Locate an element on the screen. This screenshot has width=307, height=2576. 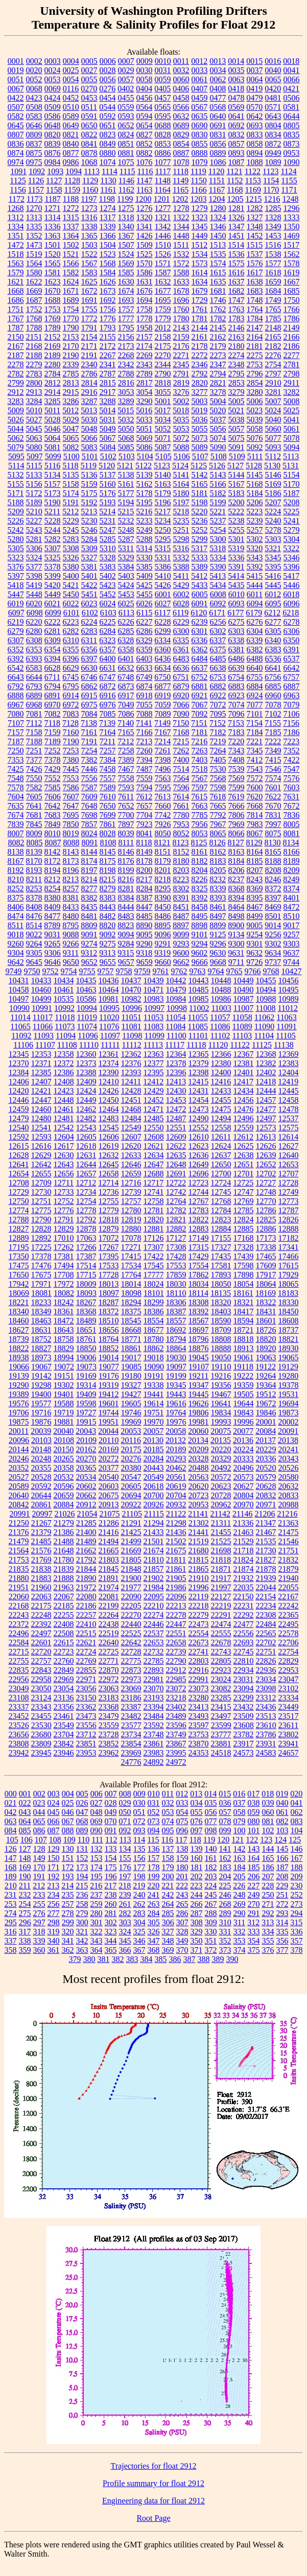
2910 is located at coordinates (273, 383).